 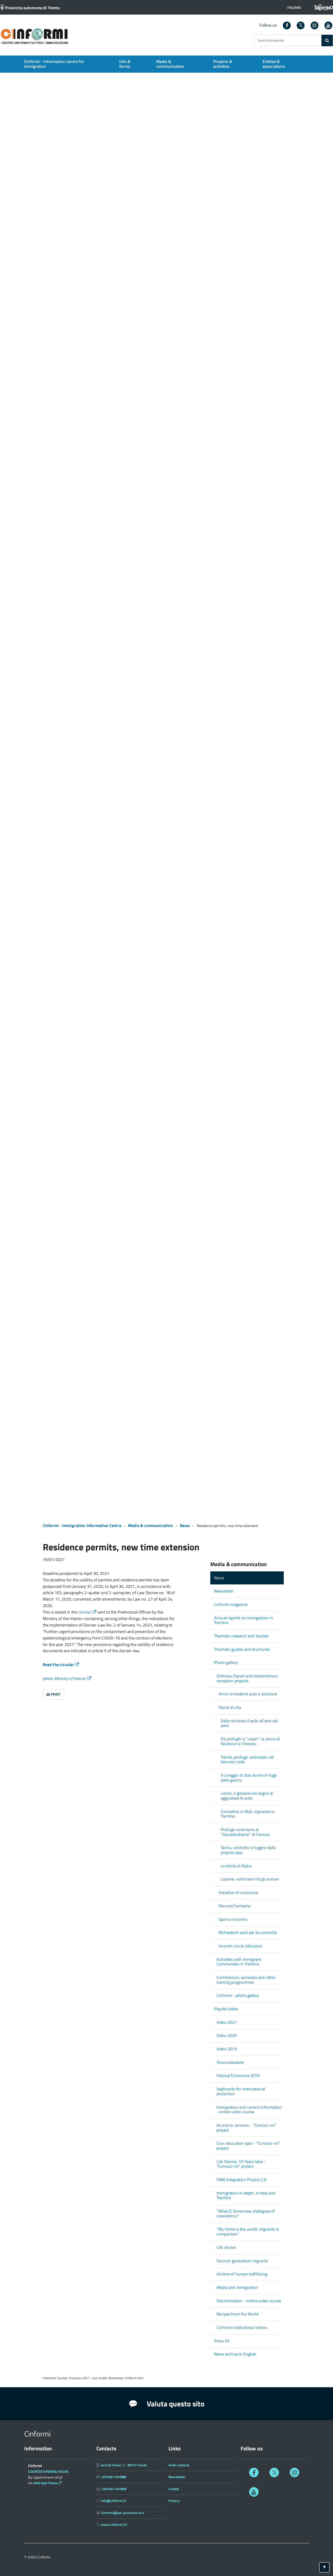 What do you see at coordinates (113, 2477) in the screenshot?
I see `+39 0461 491888` at bounding box center [113, 2477].